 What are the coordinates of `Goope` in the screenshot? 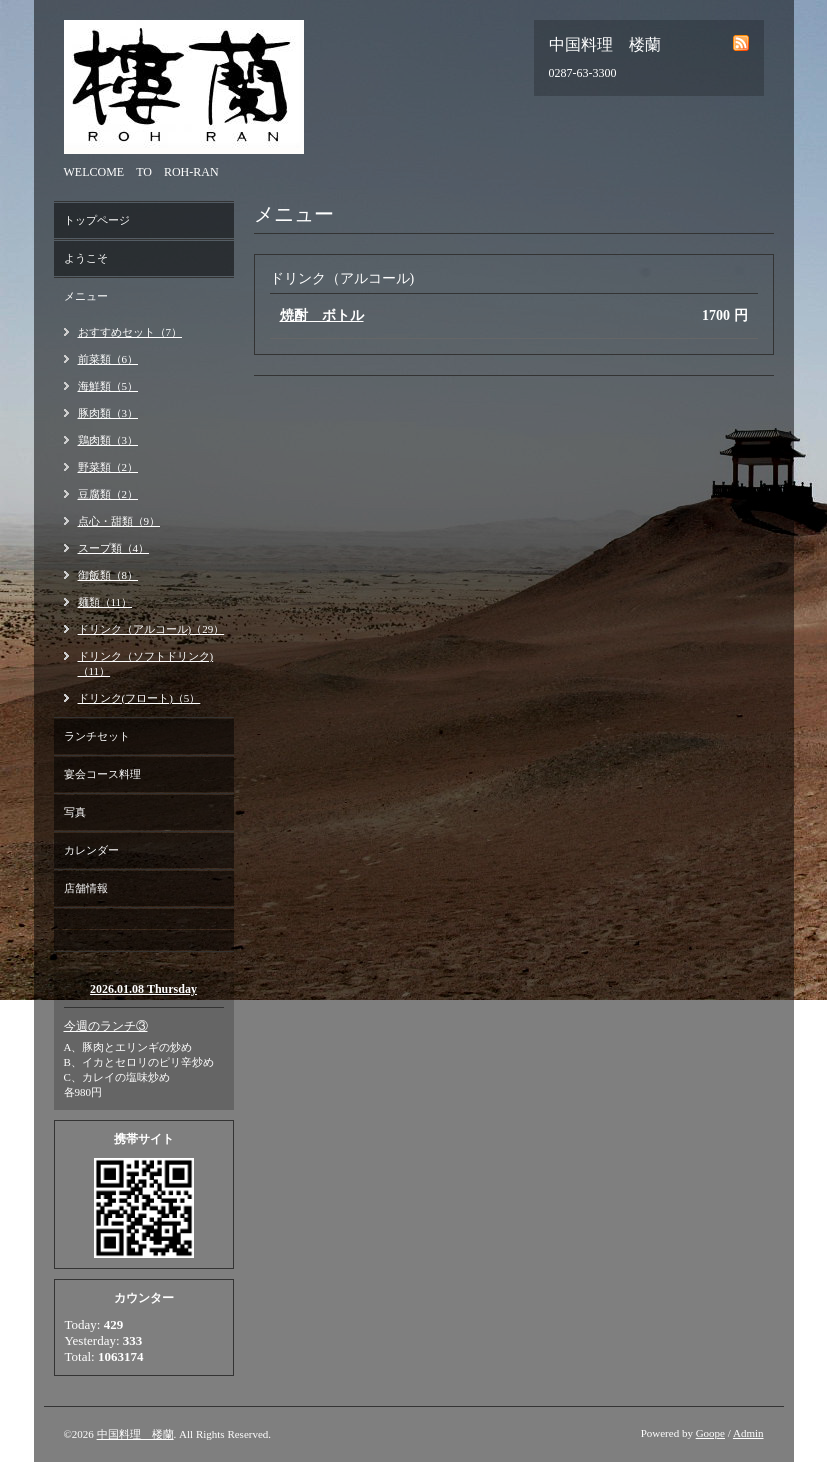 It's located at (710, 1433).